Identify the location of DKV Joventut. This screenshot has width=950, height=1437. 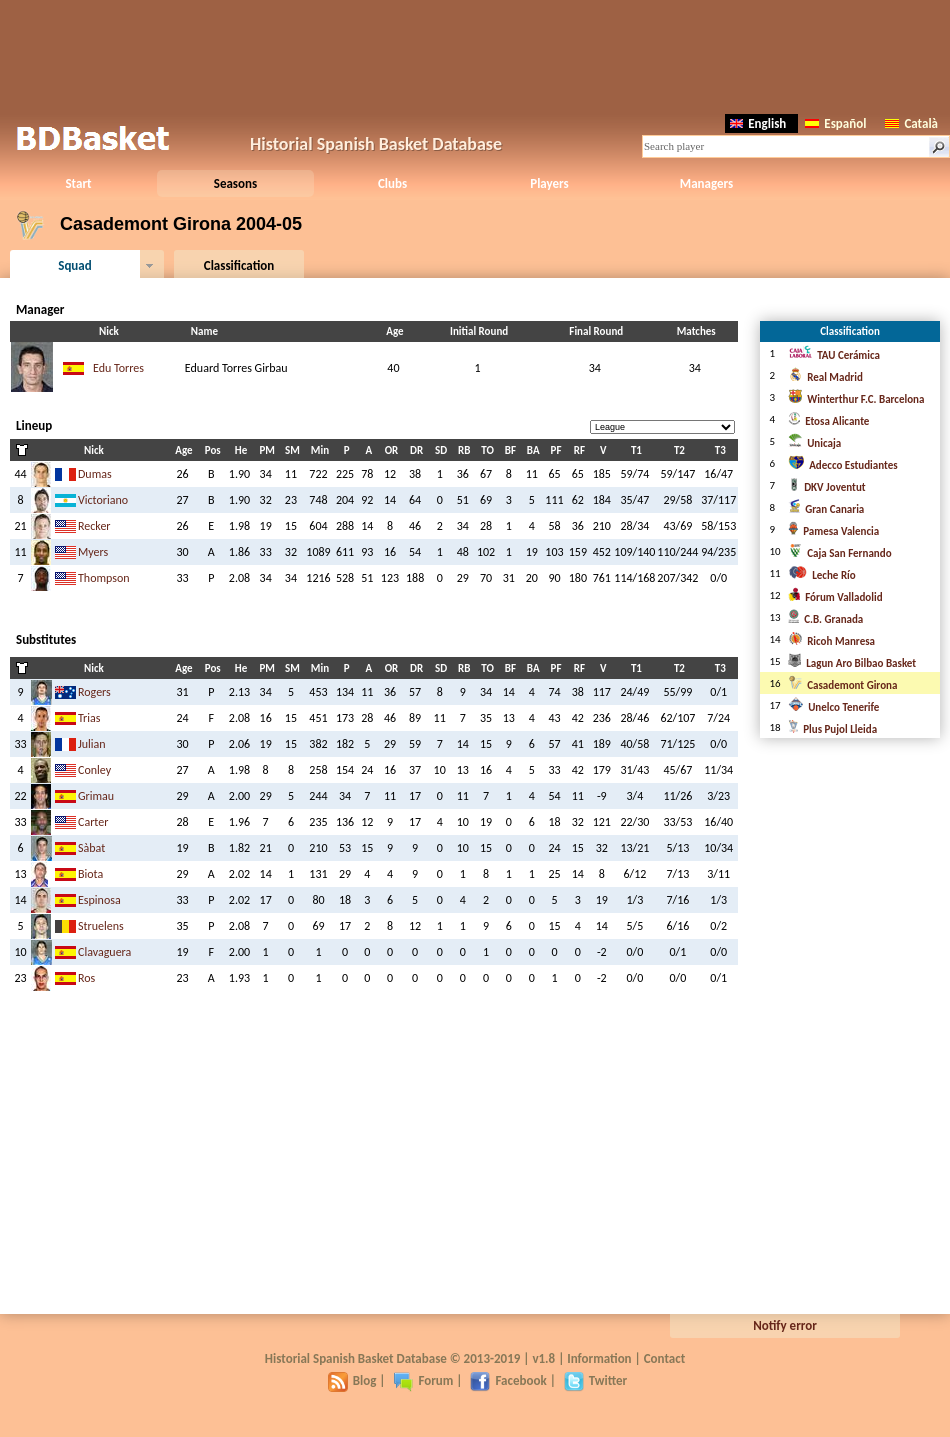
(826, 487).